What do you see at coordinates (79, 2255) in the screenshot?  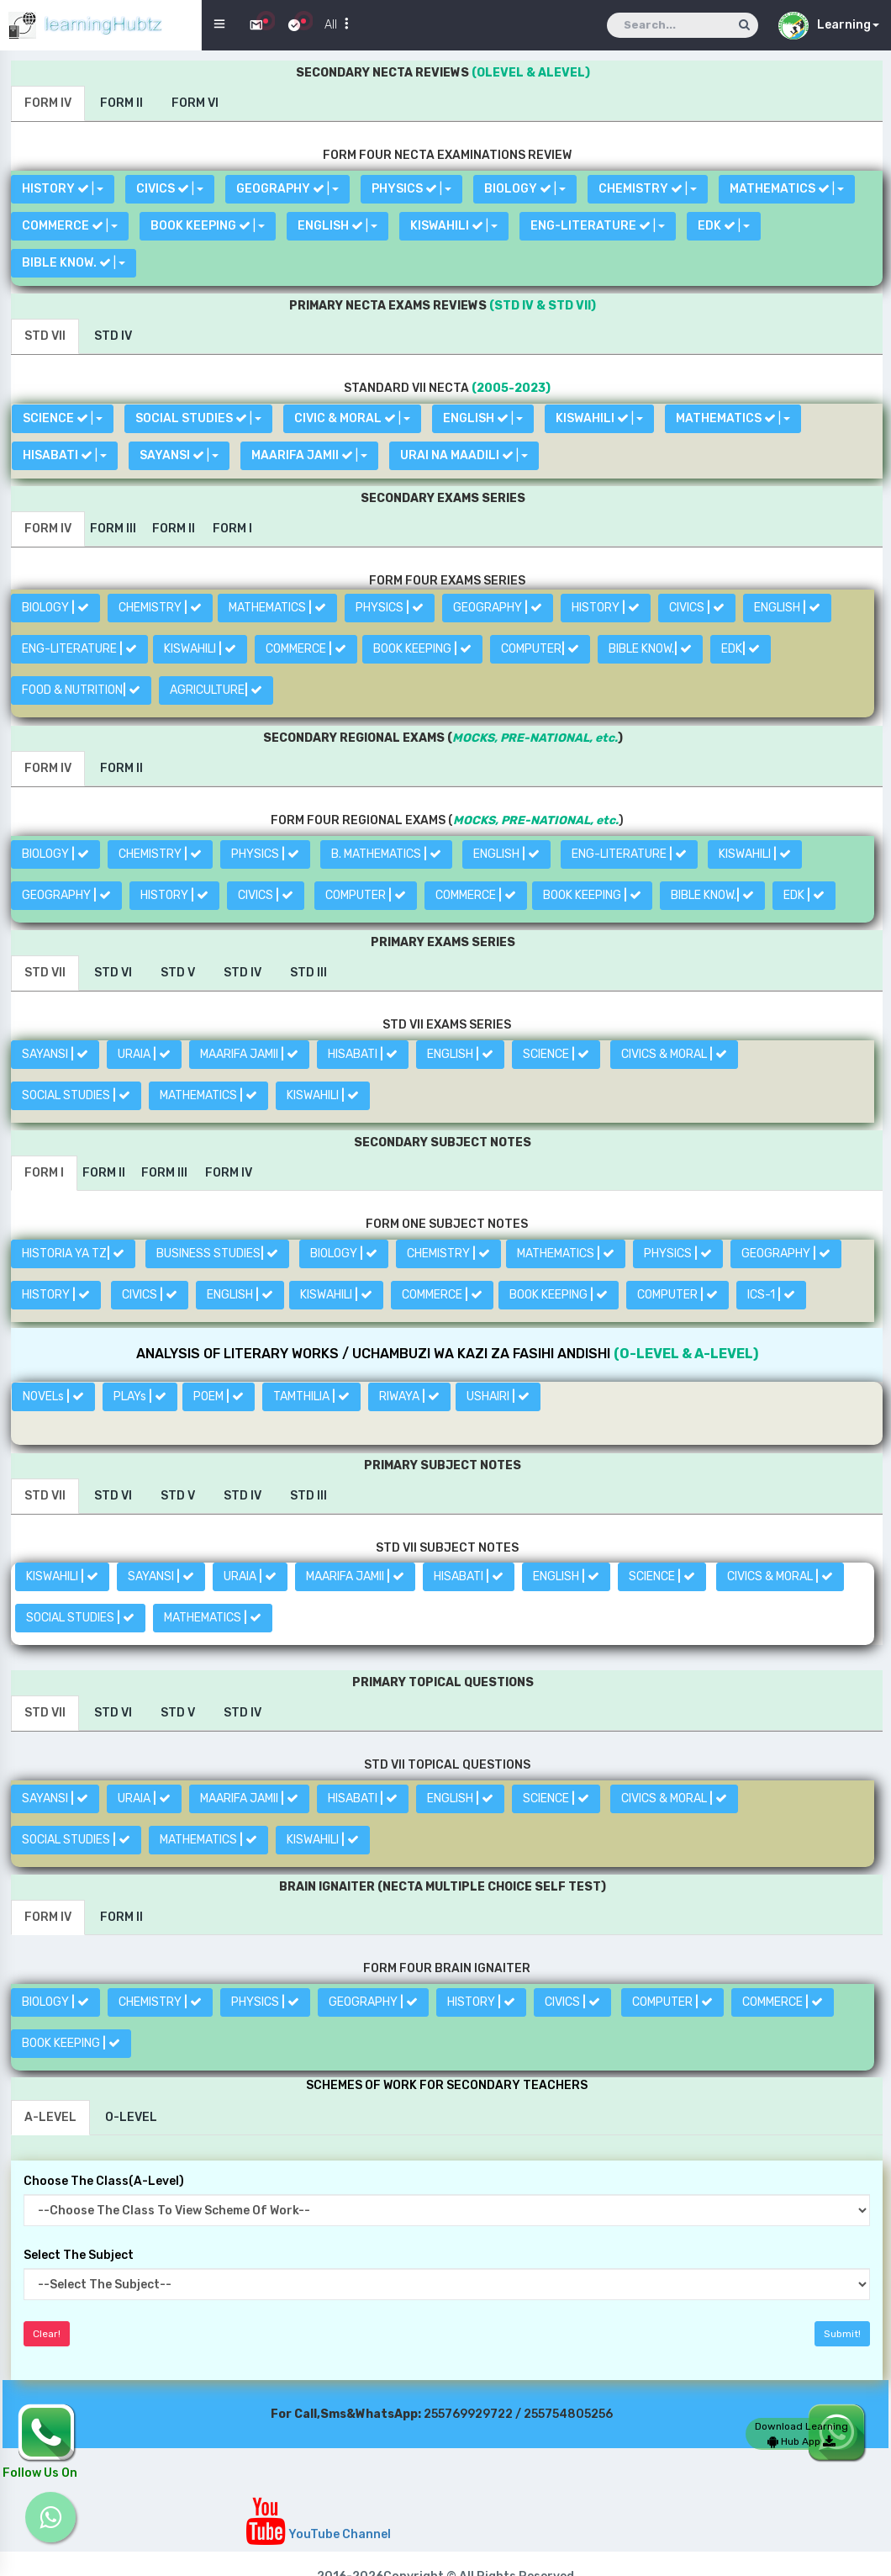 I see `Select The Subject` at bounding box center [79, 2255].